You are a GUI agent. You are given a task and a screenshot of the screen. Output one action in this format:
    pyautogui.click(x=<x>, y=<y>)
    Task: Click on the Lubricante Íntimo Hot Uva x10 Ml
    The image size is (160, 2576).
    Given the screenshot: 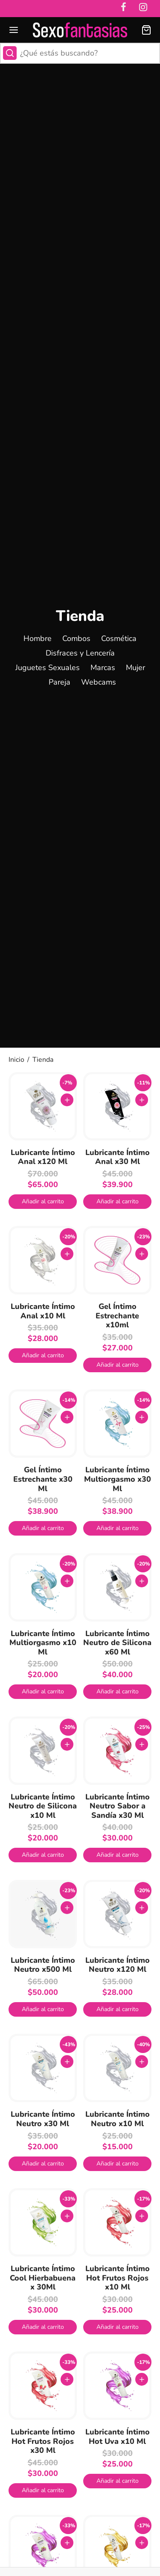 What is the action you would take?
    pyautogui.click(x=117, y=2436)
    